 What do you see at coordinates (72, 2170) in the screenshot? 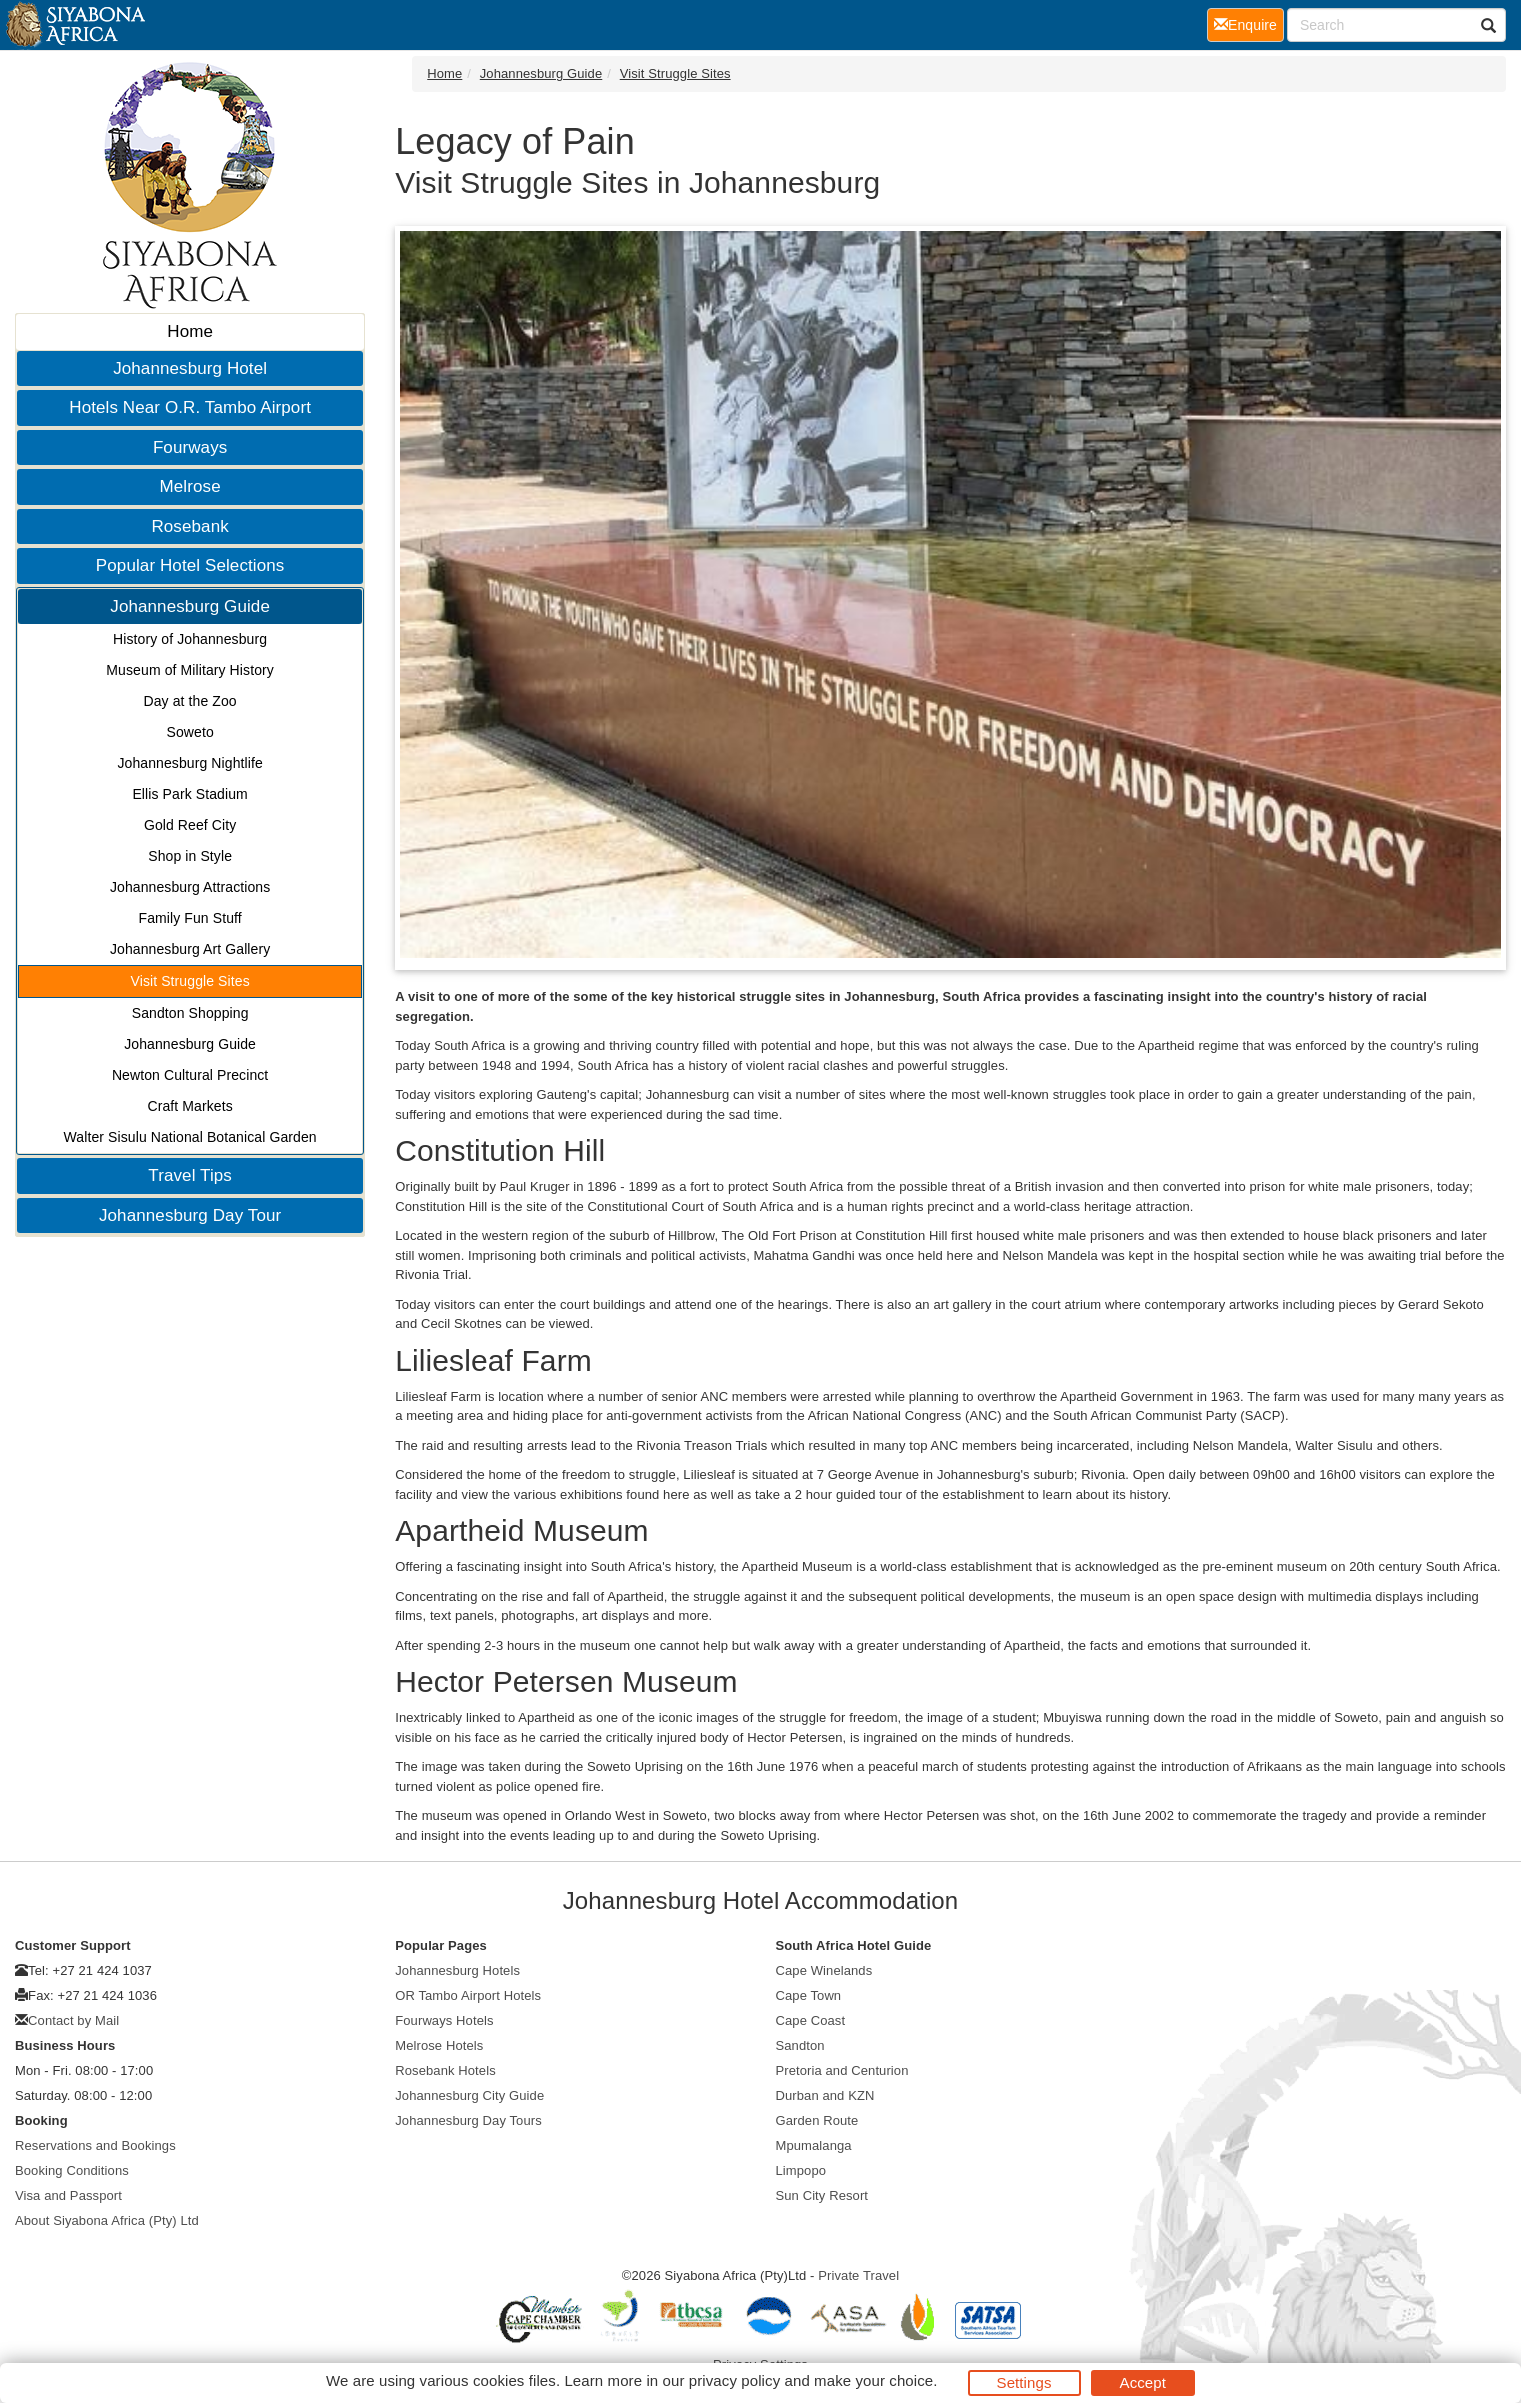
I see `Booking Conditions` at bounding box center [72, 2170].